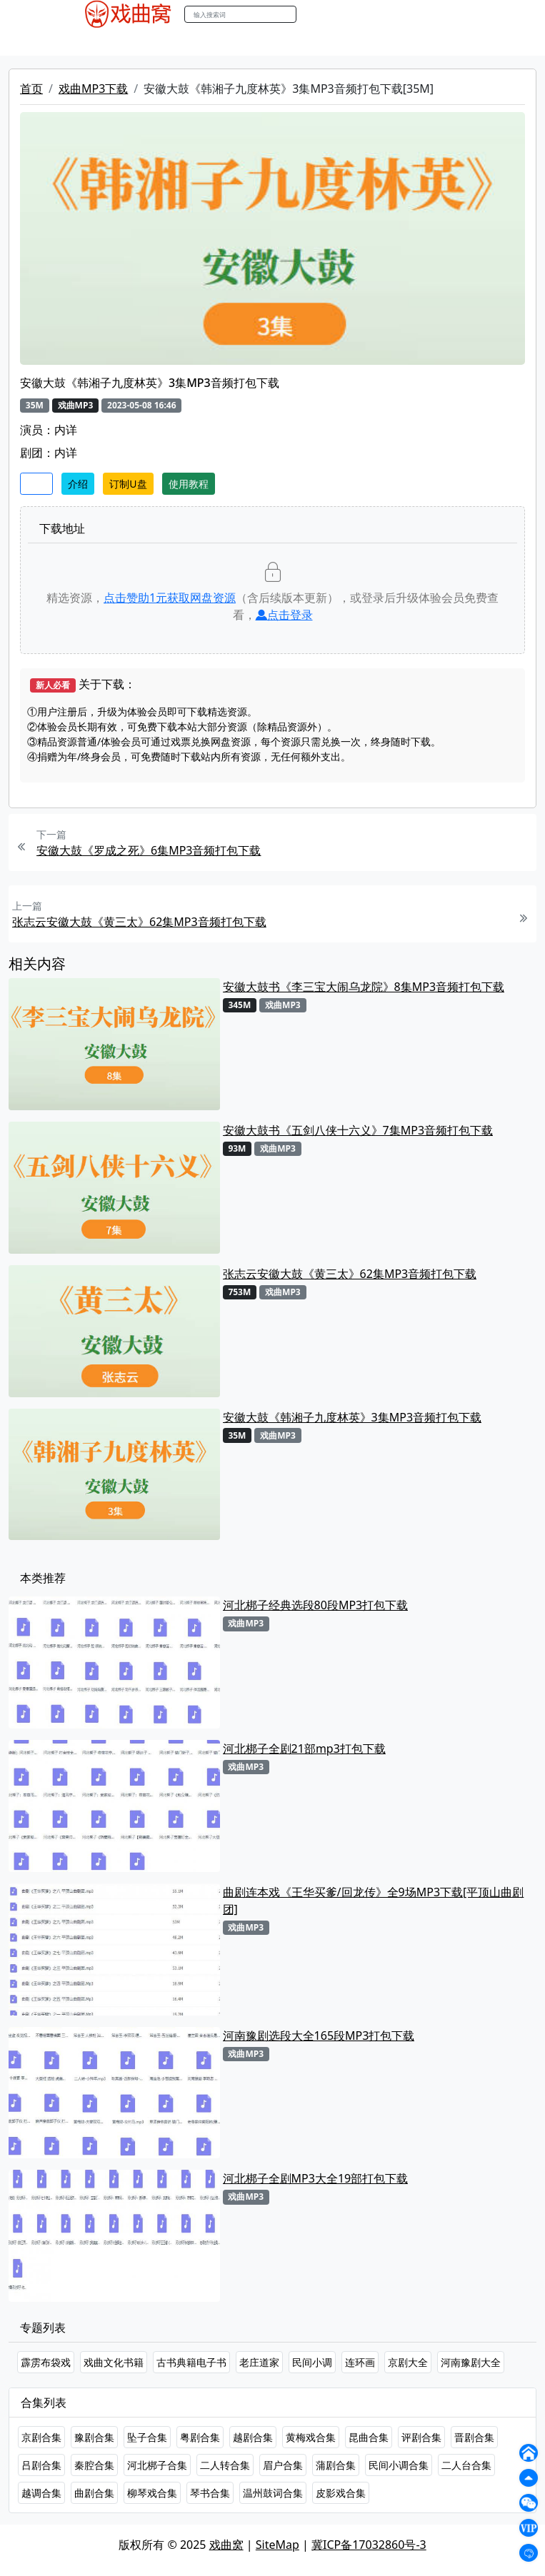  Describe the element at coordinates (421, 2437) in the screenshot. I see `评剧合集` at that location.